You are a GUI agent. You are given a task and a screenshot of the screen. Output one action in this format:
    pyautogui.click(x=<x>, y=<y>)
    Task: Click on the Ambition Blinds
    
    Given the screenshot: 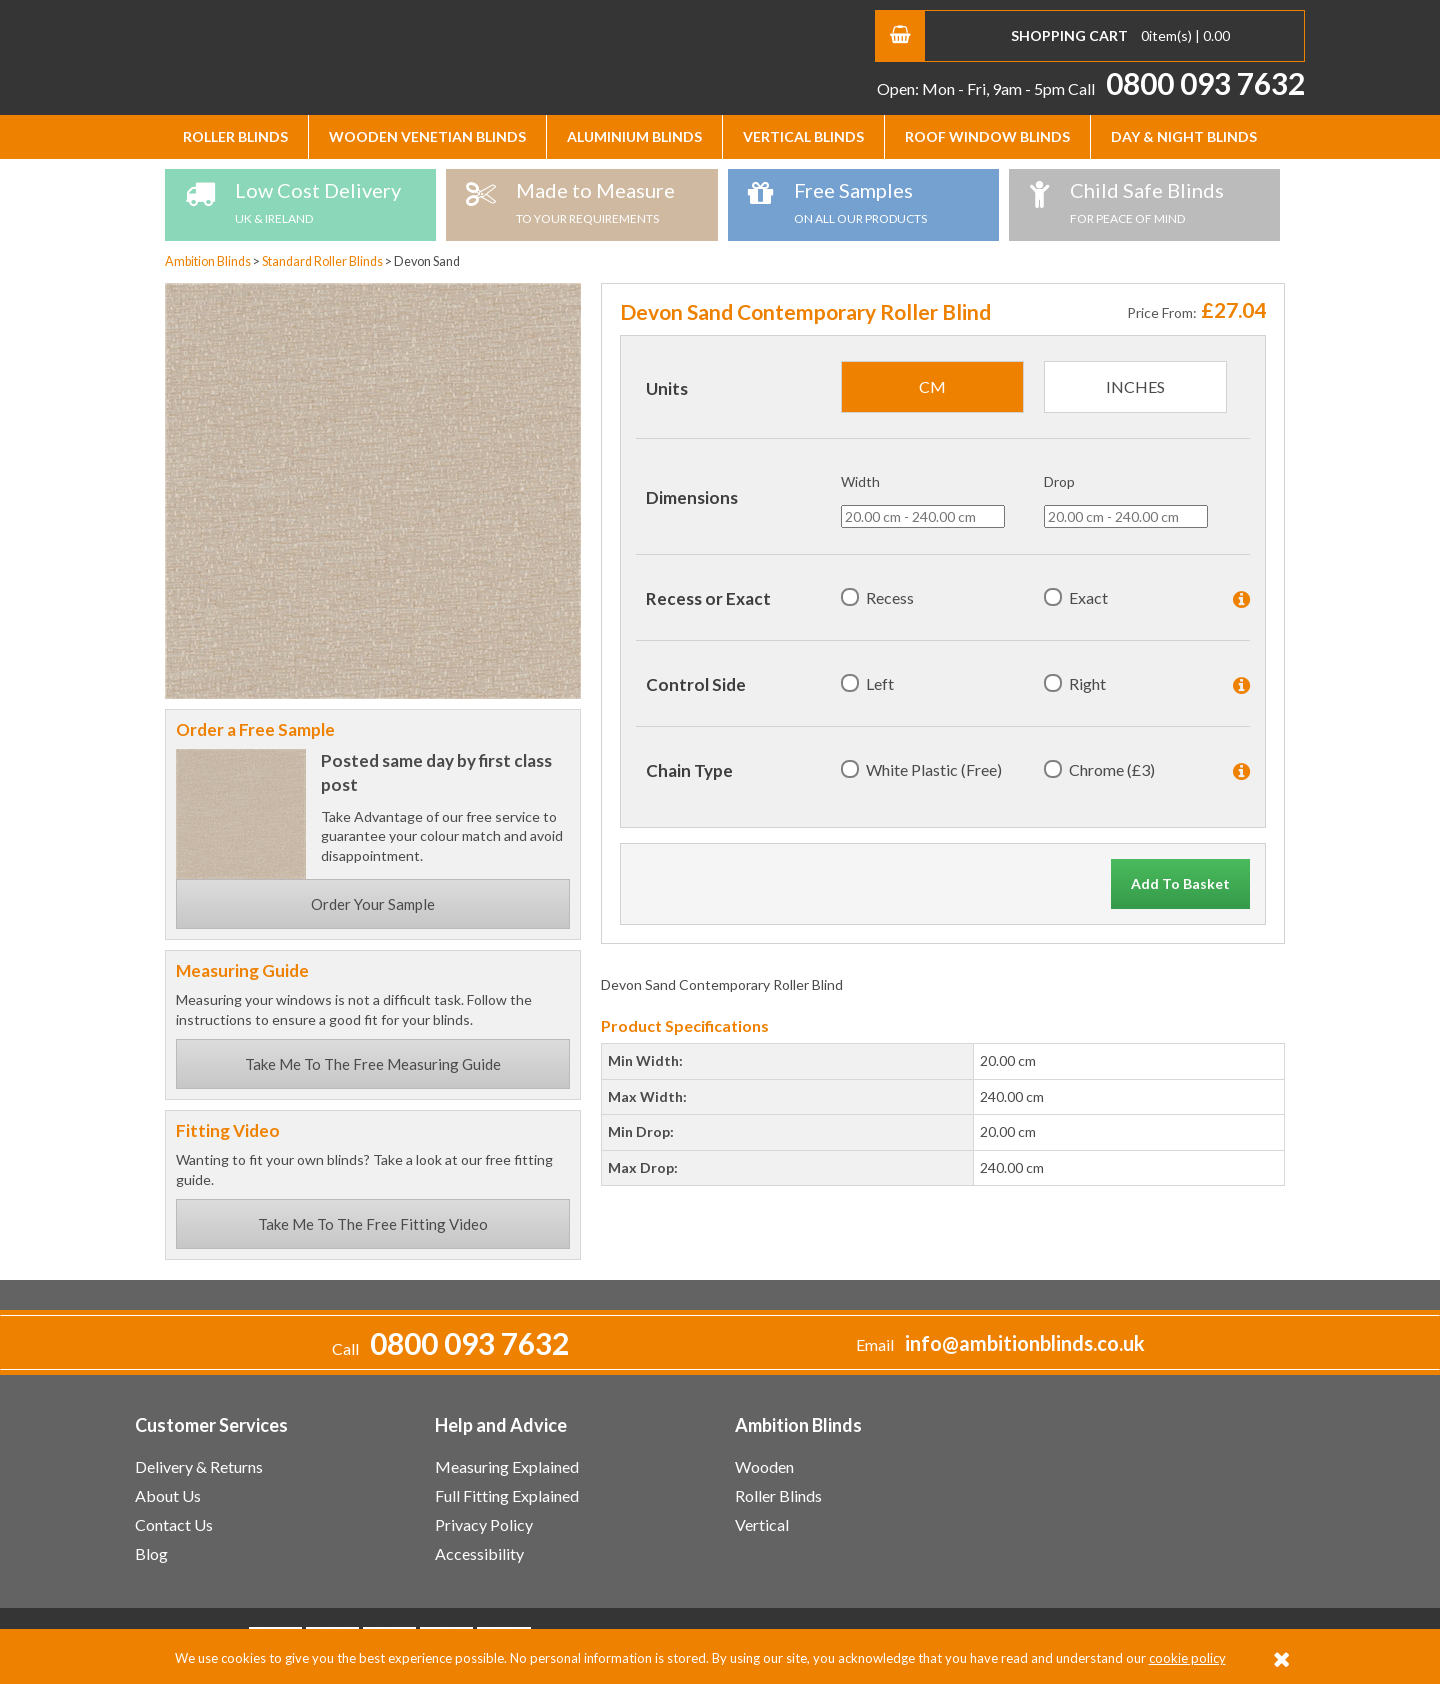 What is the action you would take?
    pyautogui.click(x=325, y=55)
    